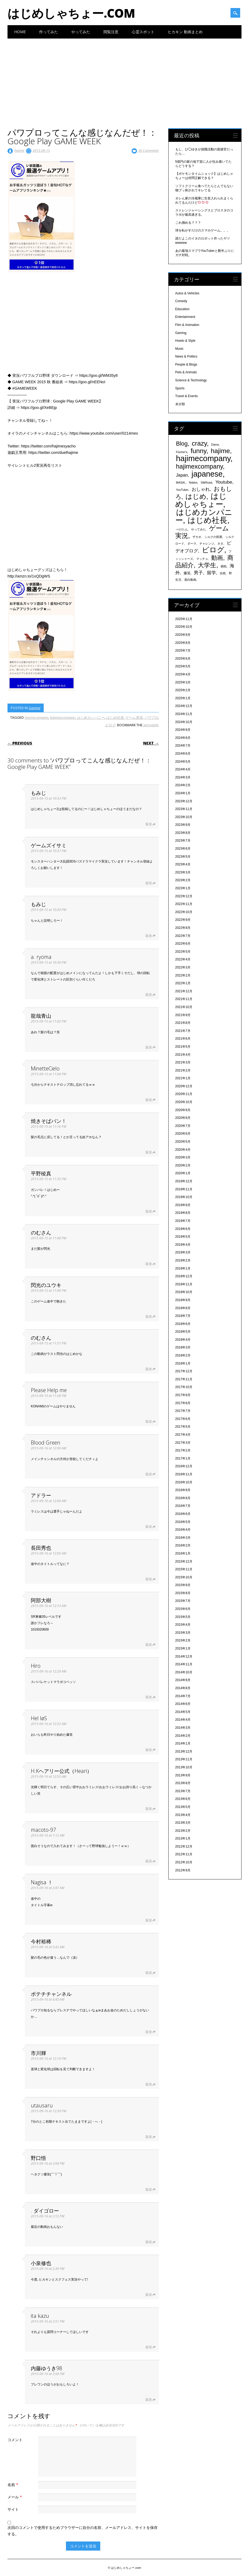  Describe the element at coordinates (181, 452) in the screenshot. I see `Fischer's [Fischer's (331個の項目)]` at that location.